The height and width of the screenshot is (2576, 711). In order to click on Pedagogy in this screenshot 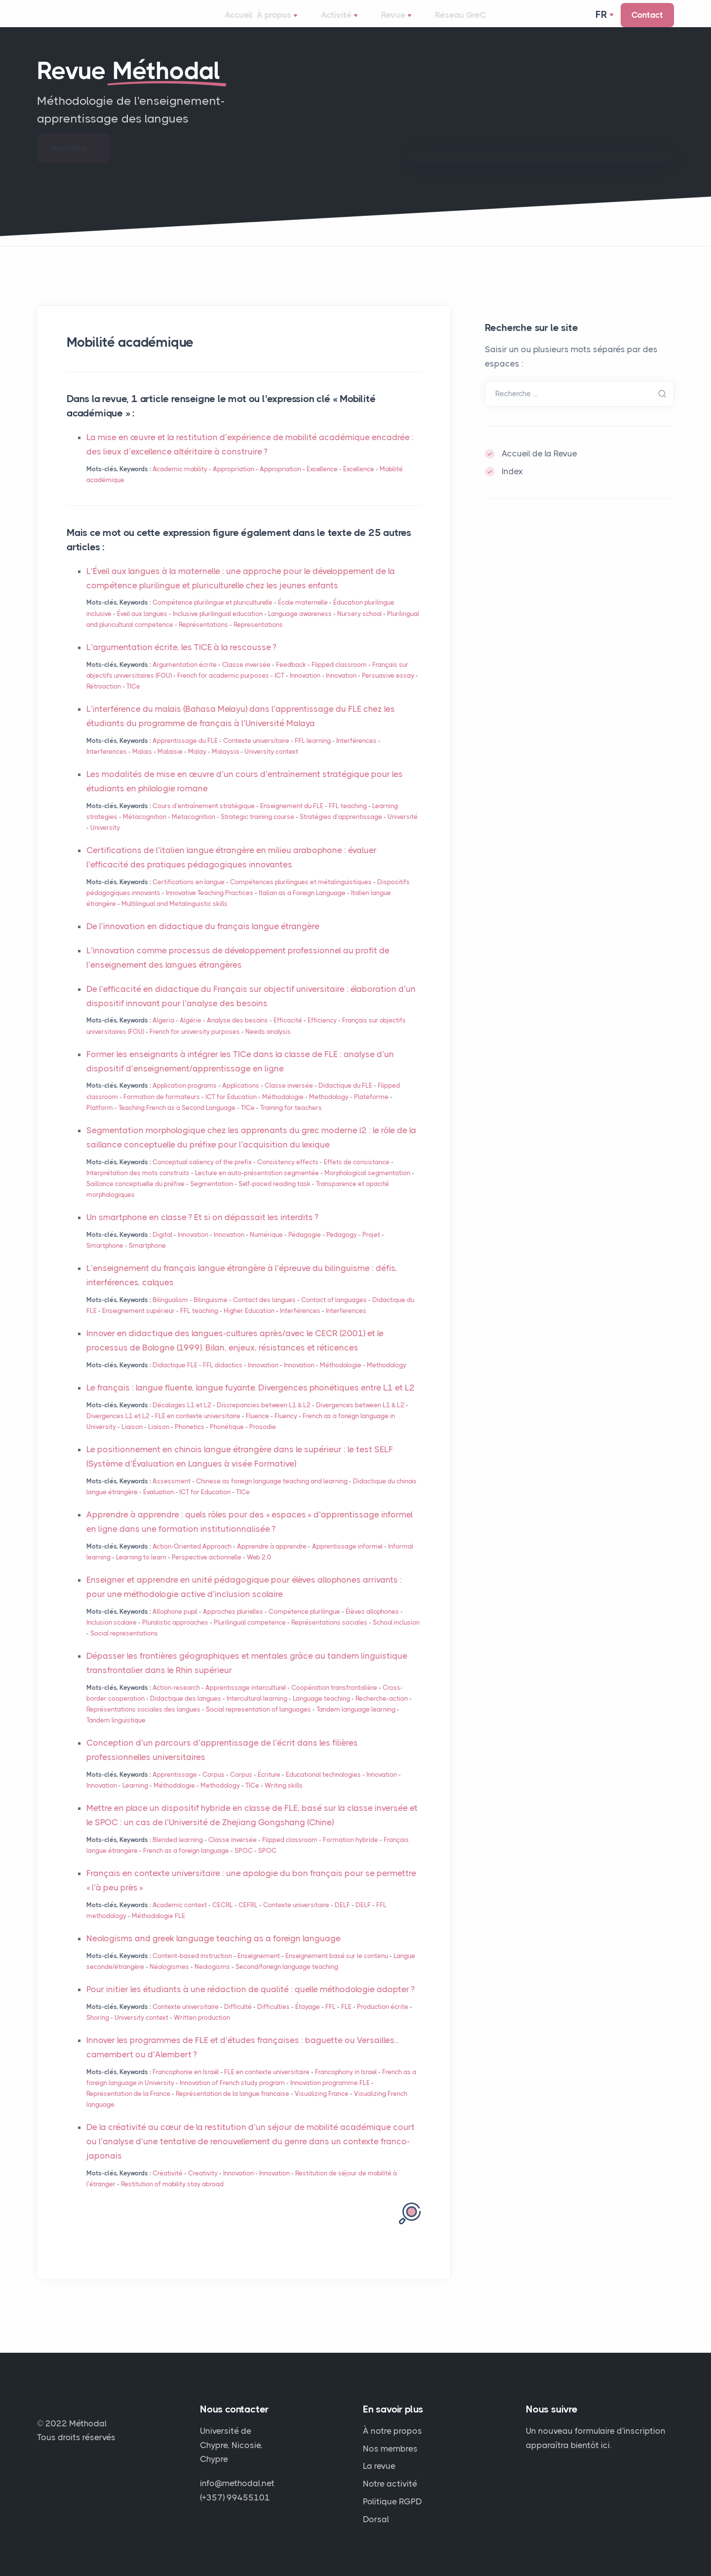, I will do `click(341, 1248)`.